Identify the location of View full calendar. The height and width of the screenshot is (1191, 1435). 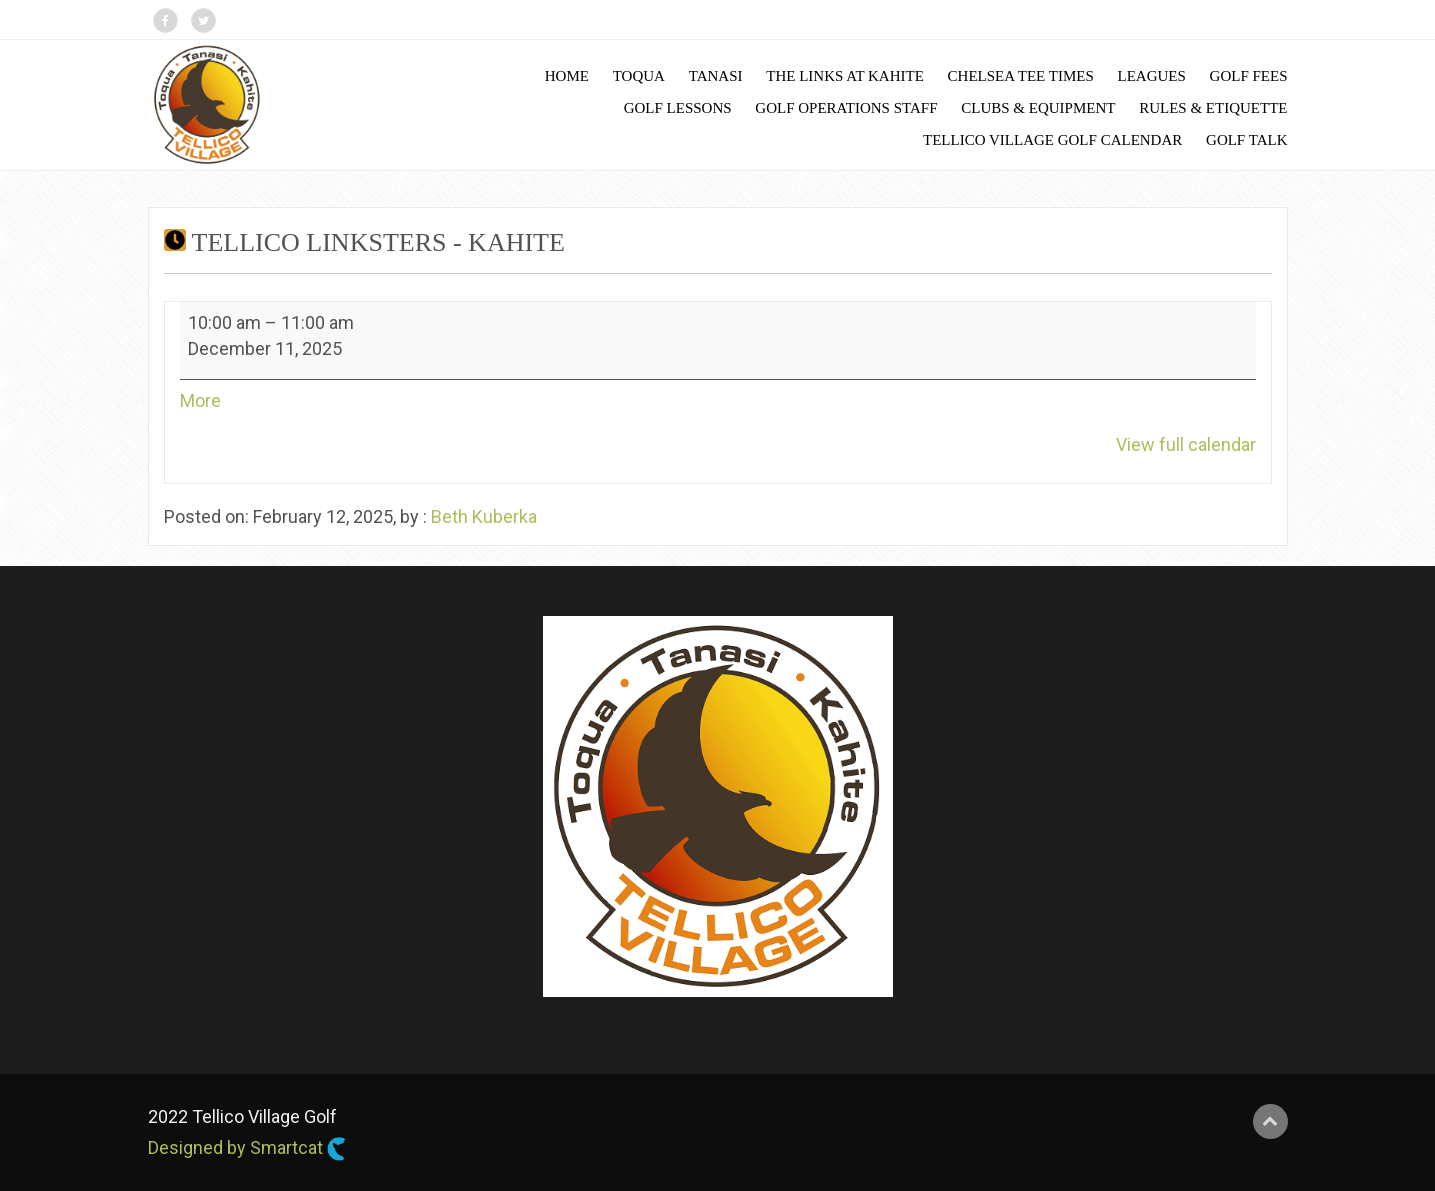
(1186, 444).